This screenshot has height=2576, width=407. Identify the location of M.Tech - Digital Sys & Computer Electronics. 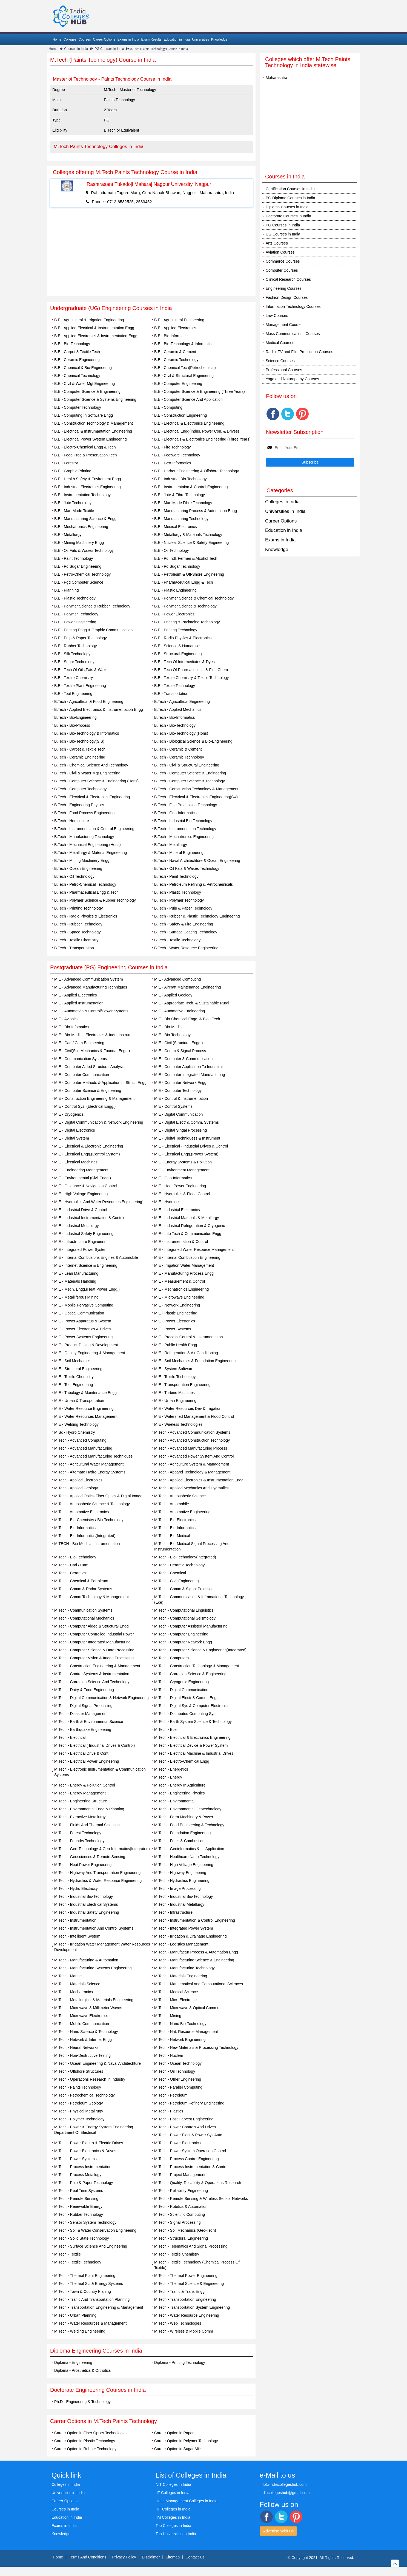
(192, 1705).